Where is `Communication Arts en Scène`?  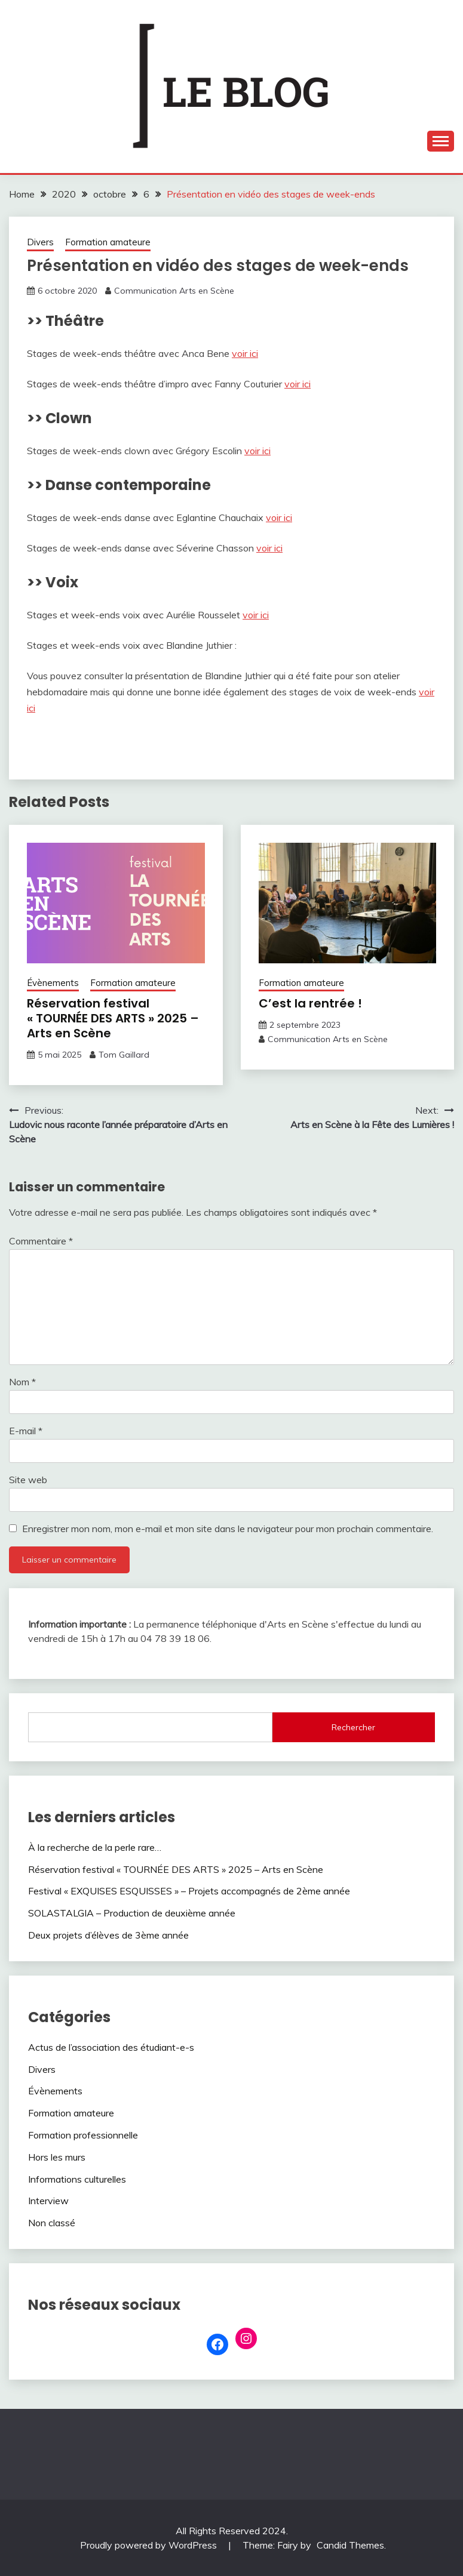 Communication Arts en Scène is located at coordinates (174, 290).